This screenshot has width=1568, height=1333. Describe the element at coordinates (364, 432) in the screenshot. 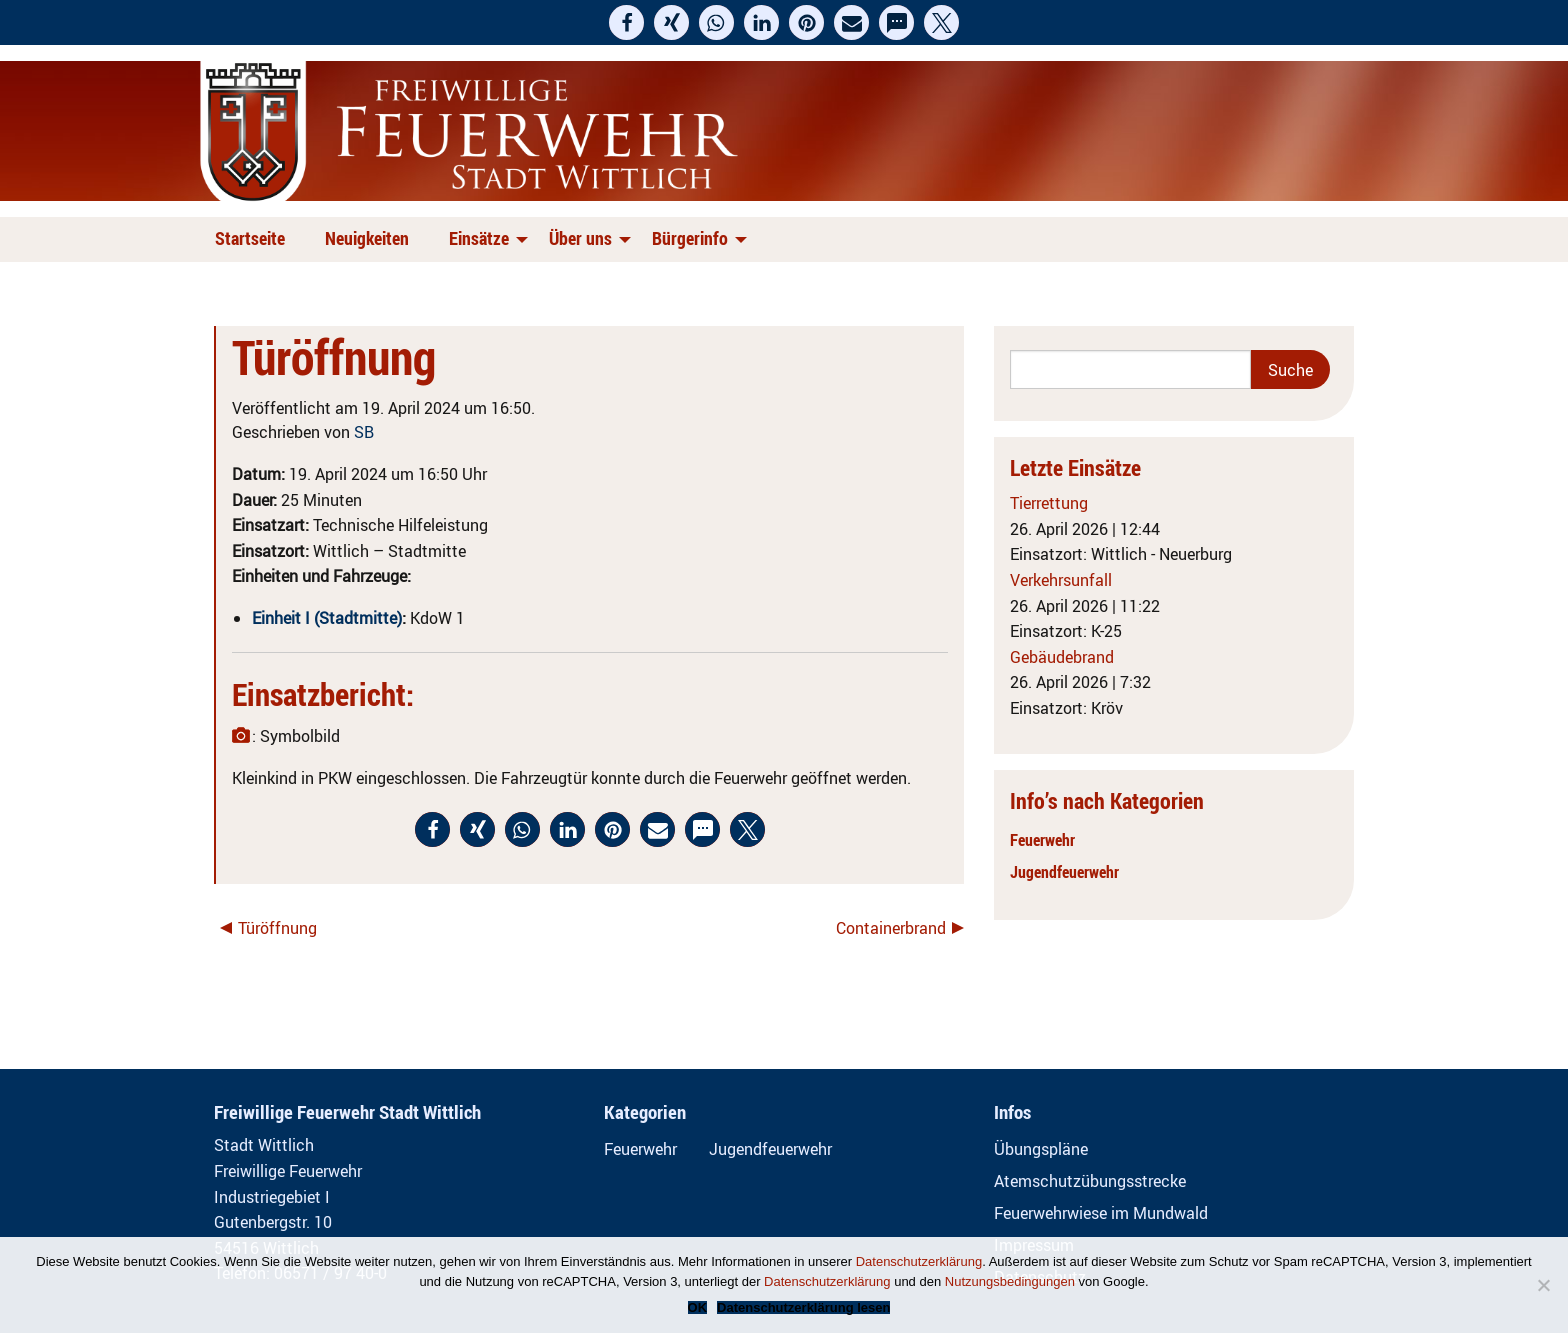

I see `SB` at that location.